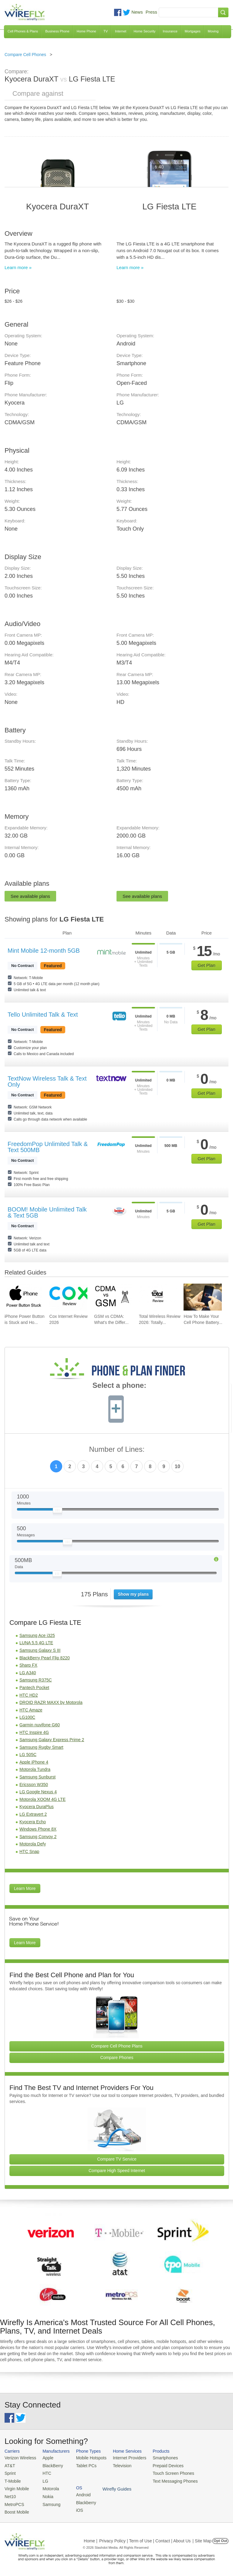 The image size is (233, 2576). Describe the element at coordinates (203, 2465) in the screenshot. I see `Blackberry` at that location.